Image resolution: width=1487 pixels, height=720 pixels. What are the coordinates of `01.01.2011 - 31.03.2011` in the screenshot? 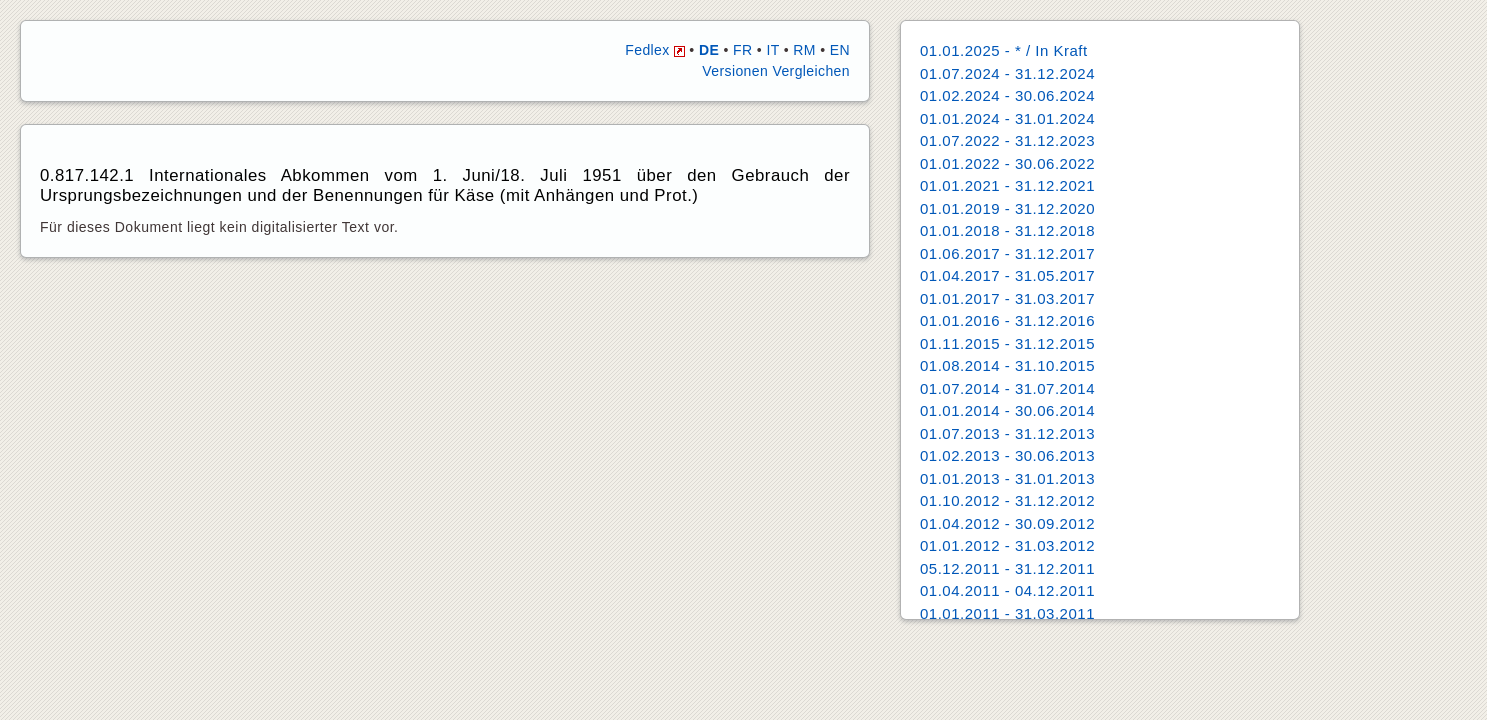 It's located at (1007, 613).